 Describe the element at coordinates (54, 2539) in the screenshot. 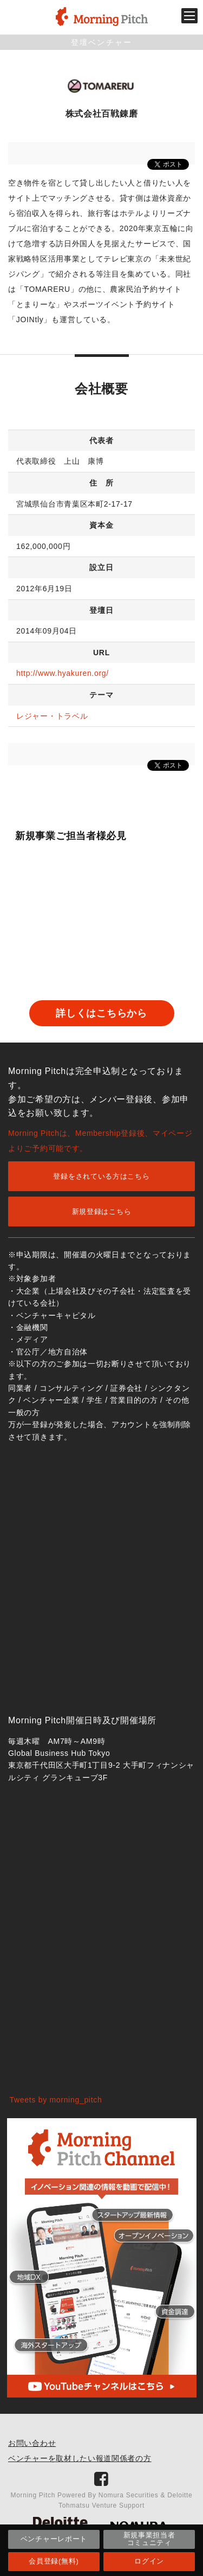

I see `ベンチャーレポート` at that location.